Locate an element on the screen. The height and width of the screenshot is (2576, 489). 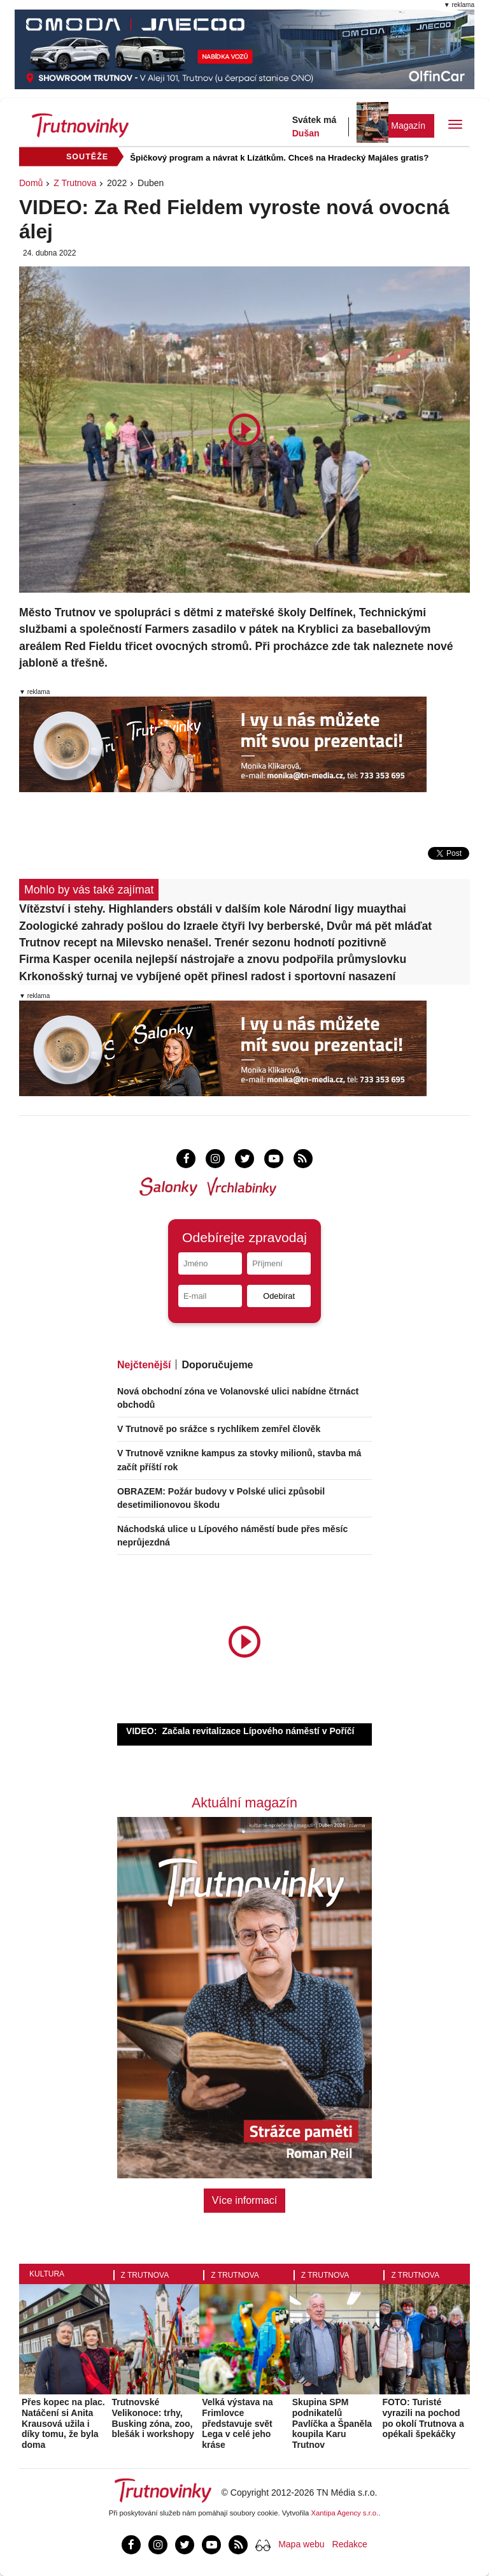
Firma Kasper ocenila nejlepší nástrojaře a znovu podpořila průmyslovku is located at coordinates (212, 959).